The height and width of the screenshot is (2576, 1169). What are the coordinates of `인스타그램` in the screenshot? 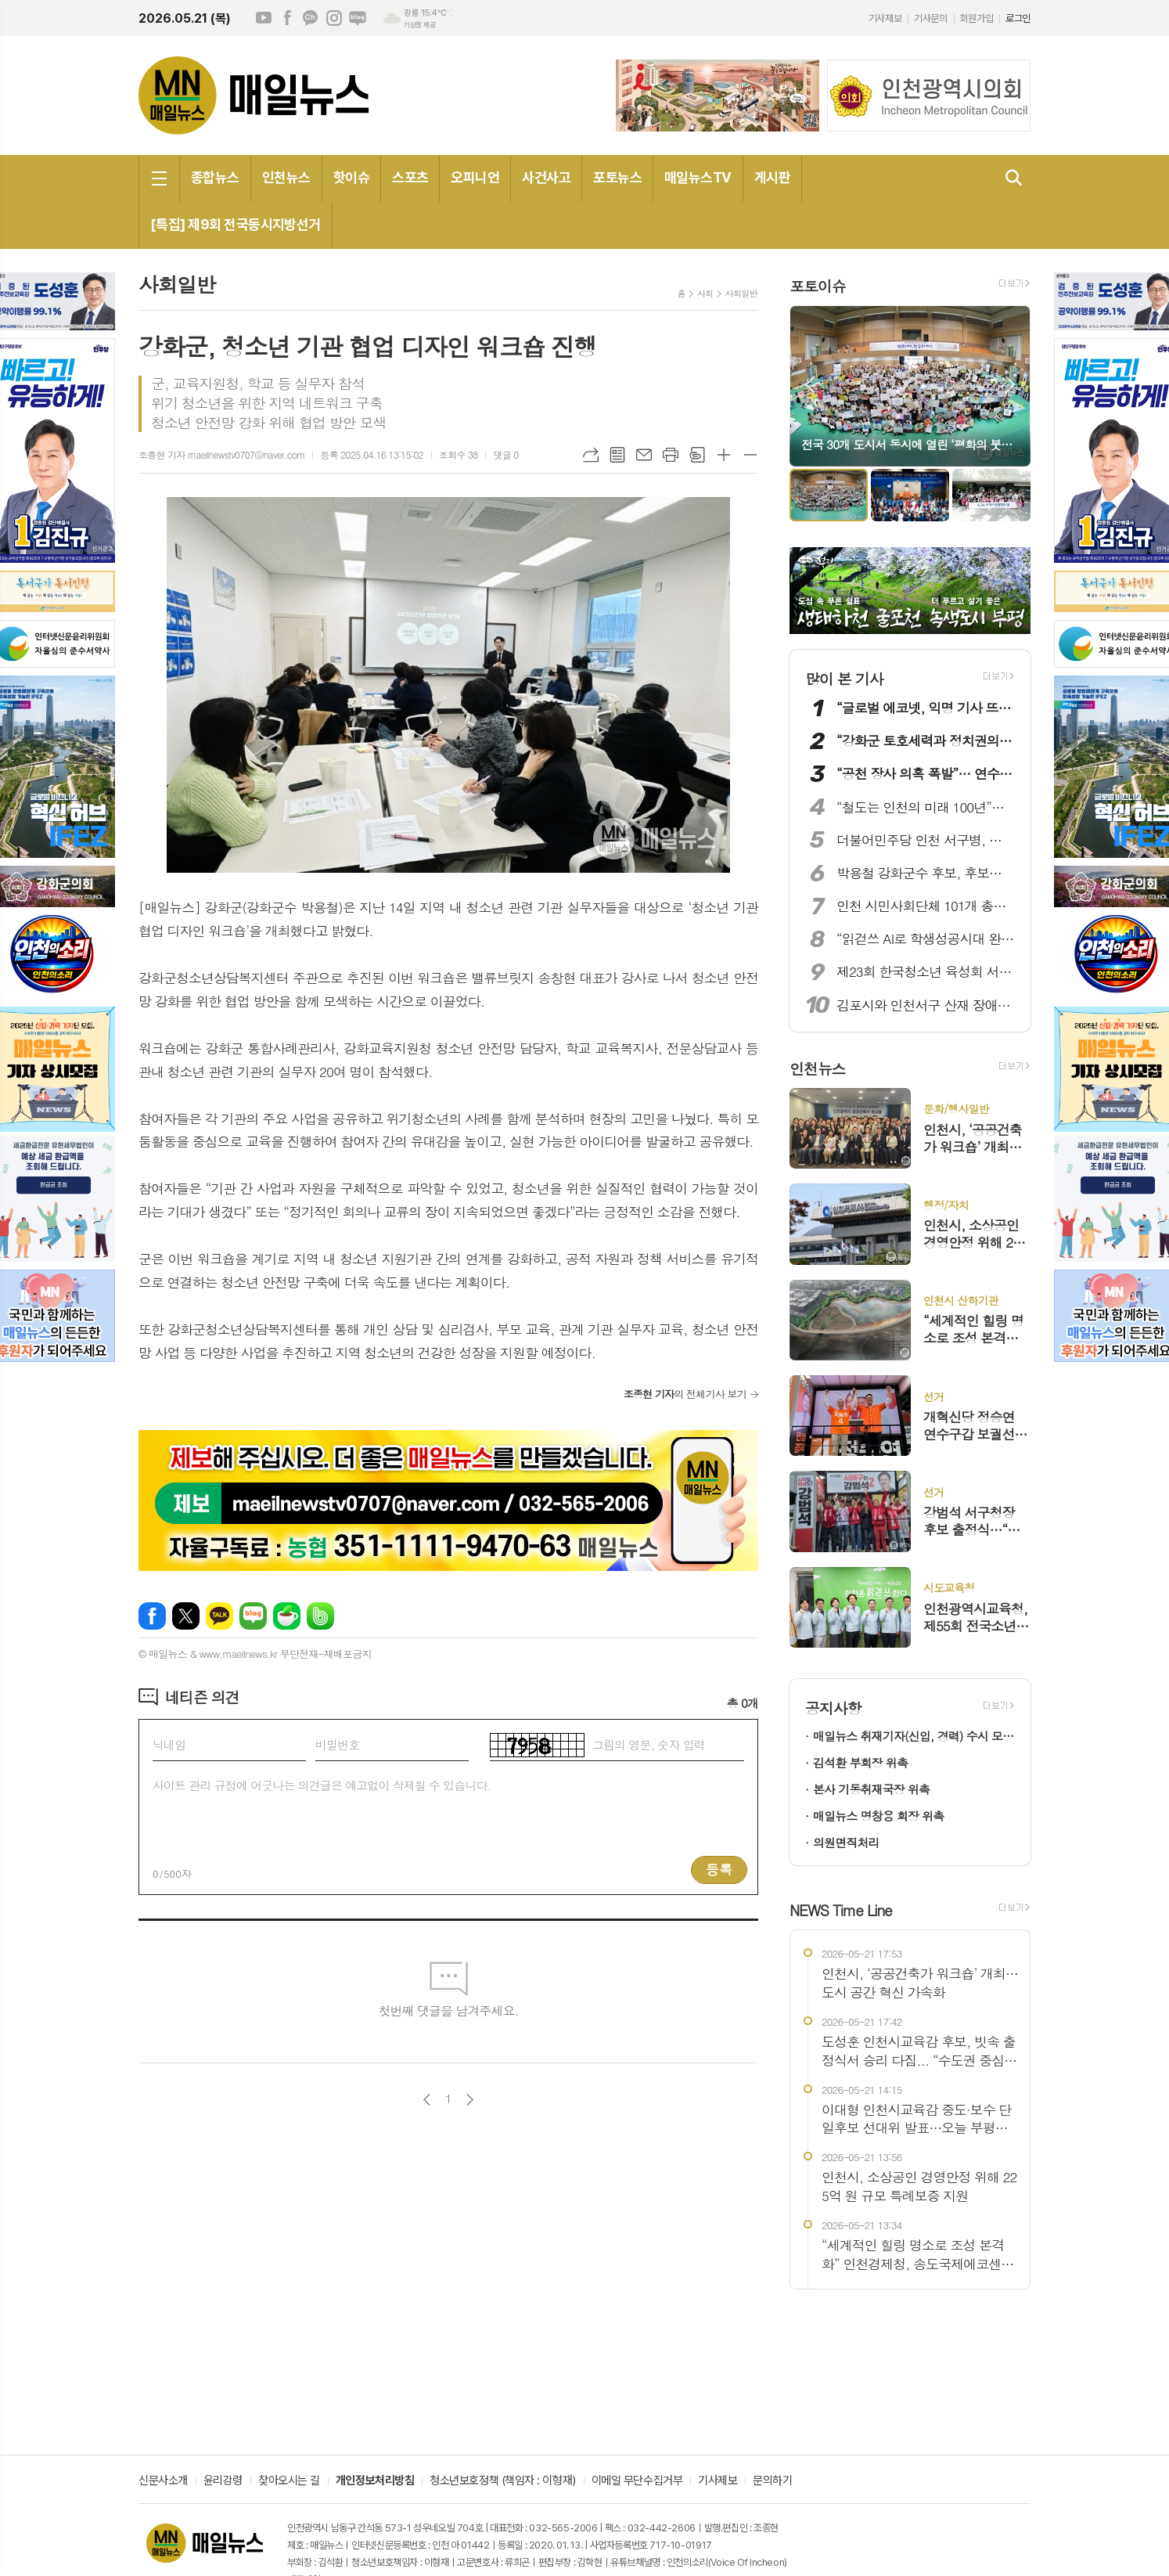 It's located at (334, 18).